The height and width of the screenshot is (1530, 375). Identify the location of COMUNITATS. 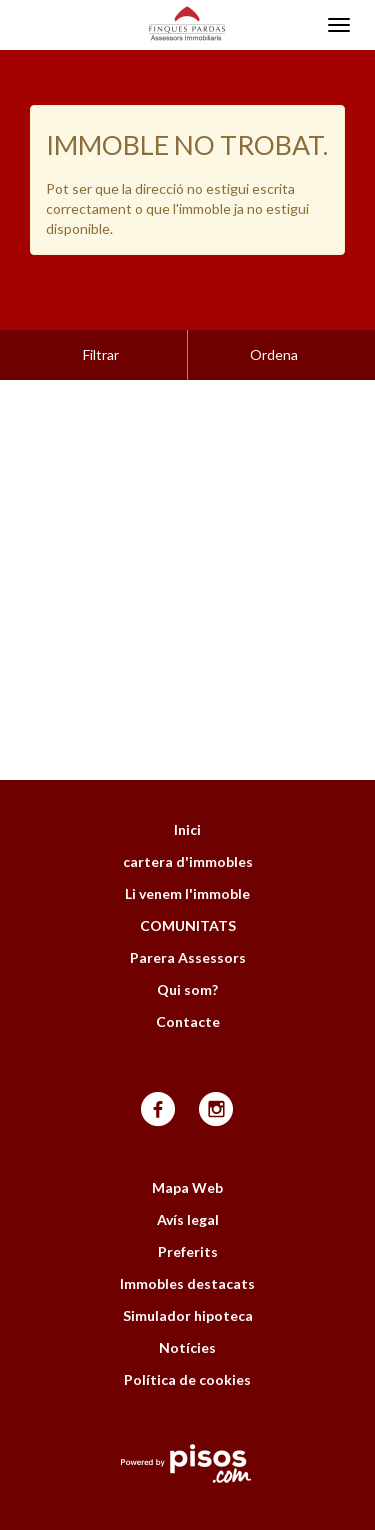
(188, 875).